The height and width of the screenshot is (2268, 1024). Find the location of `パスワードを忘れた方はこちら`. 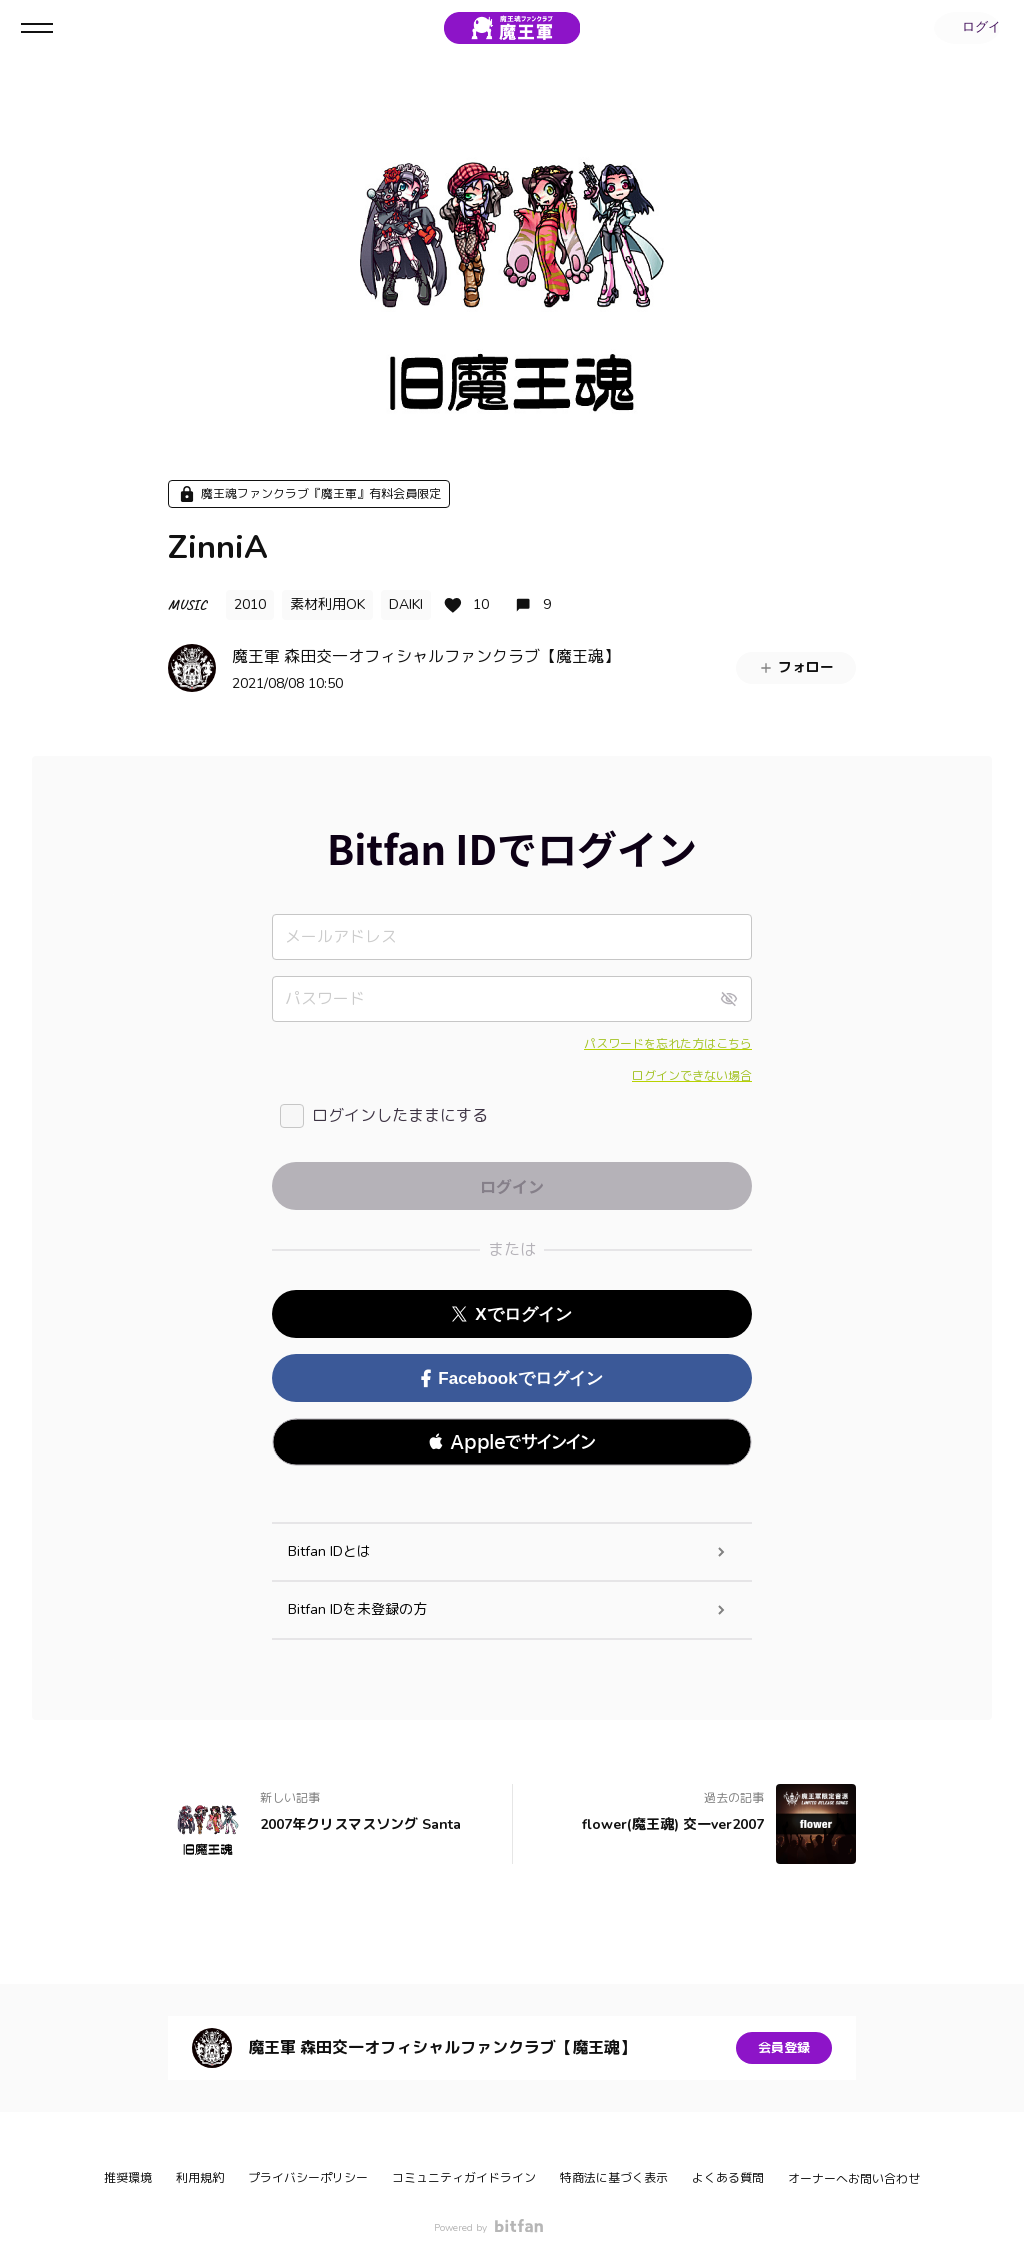

パスワードを忘れた方はこちら is located at coordinates (668, 1044).